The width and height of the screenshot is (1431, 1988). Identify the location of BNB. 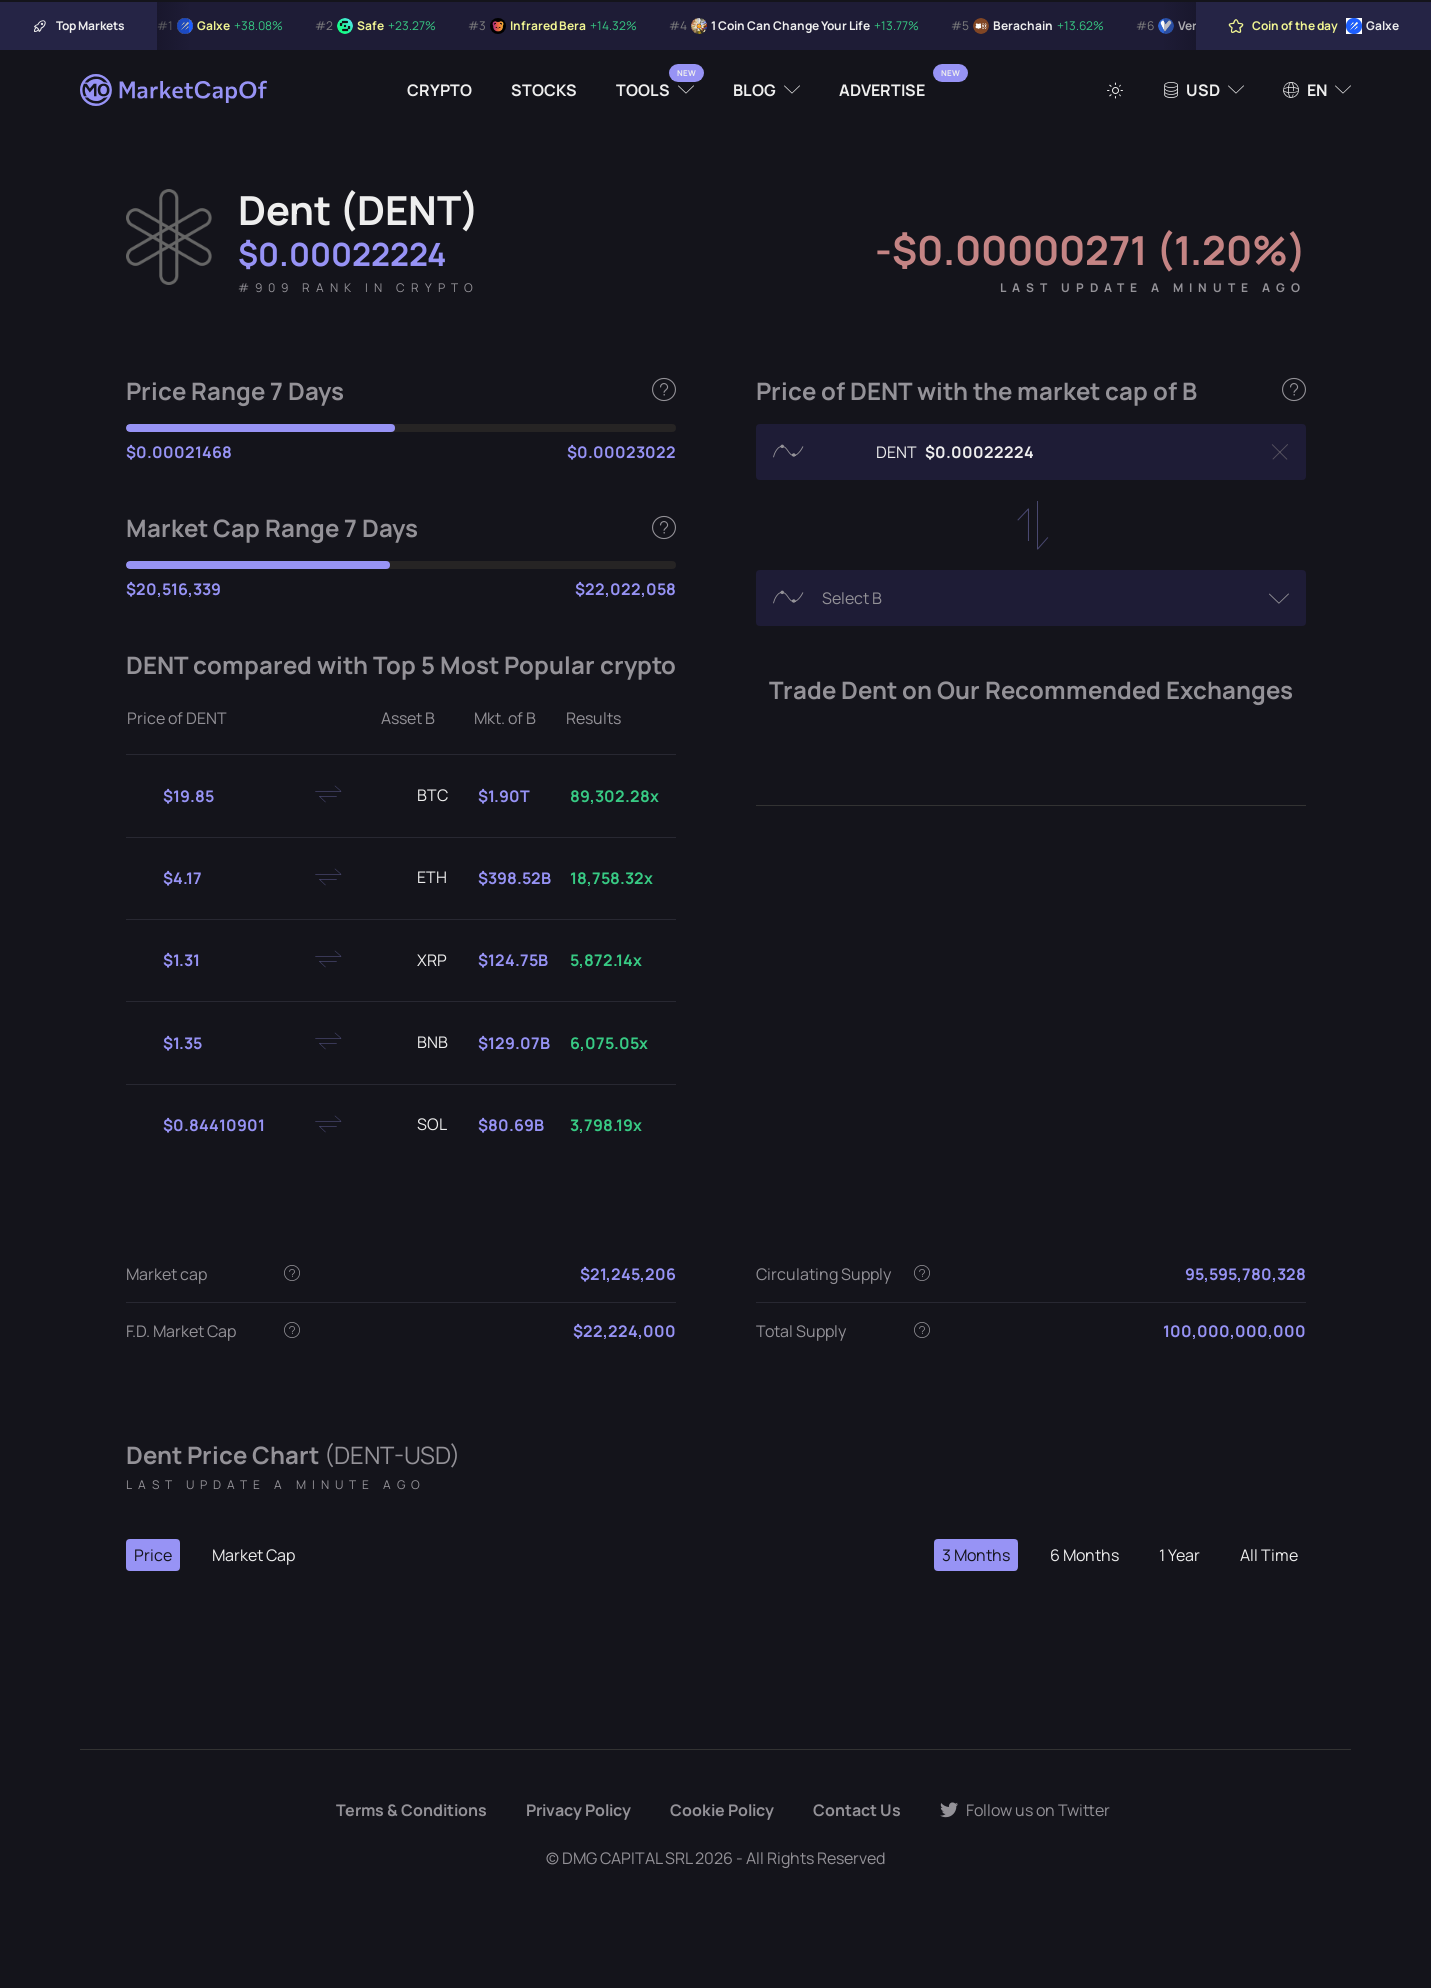
(416, 1043).